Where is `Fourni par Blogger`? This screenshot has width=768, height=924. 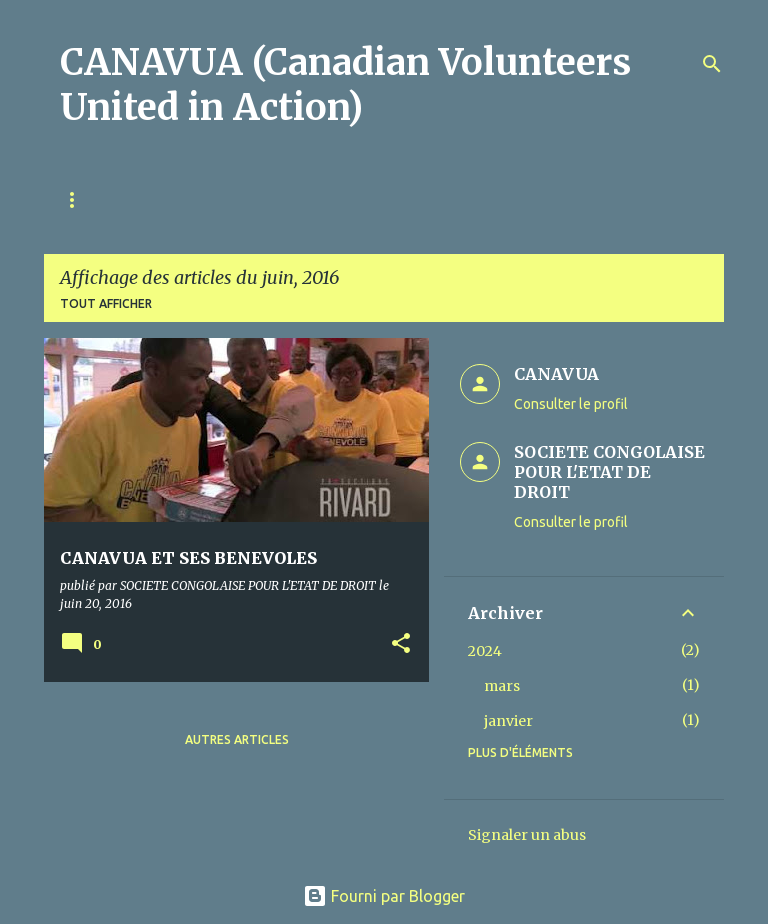
Fourni par Blogger is located at coordinates (384, 896).